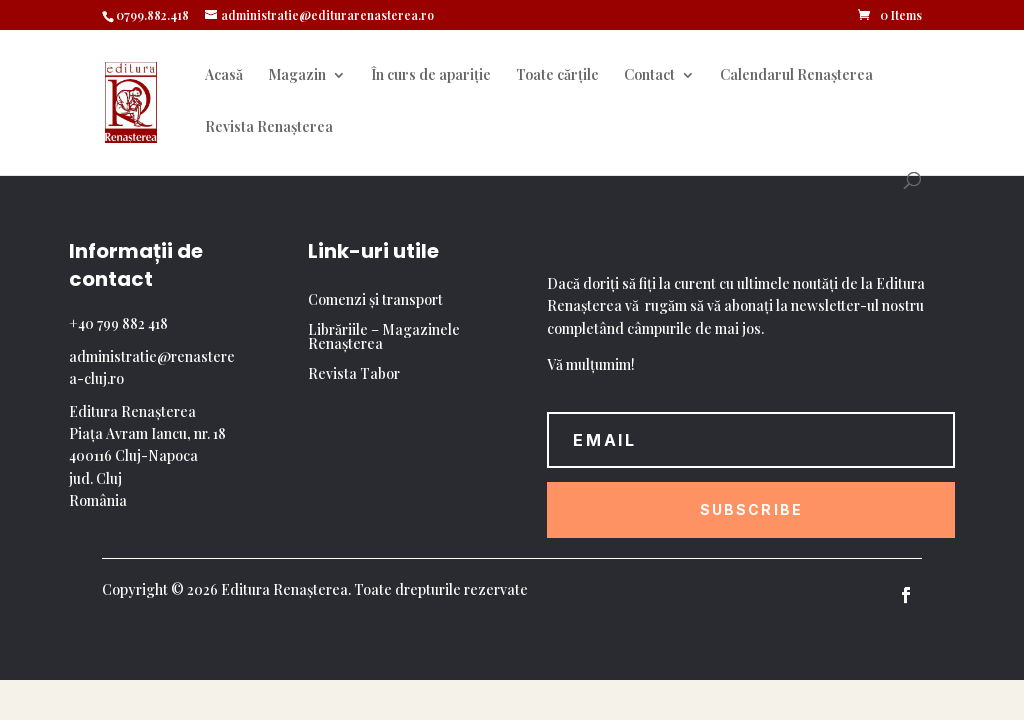 The image size is (1024, 720). I want to click on În curs de apariție, so click(431, 76).